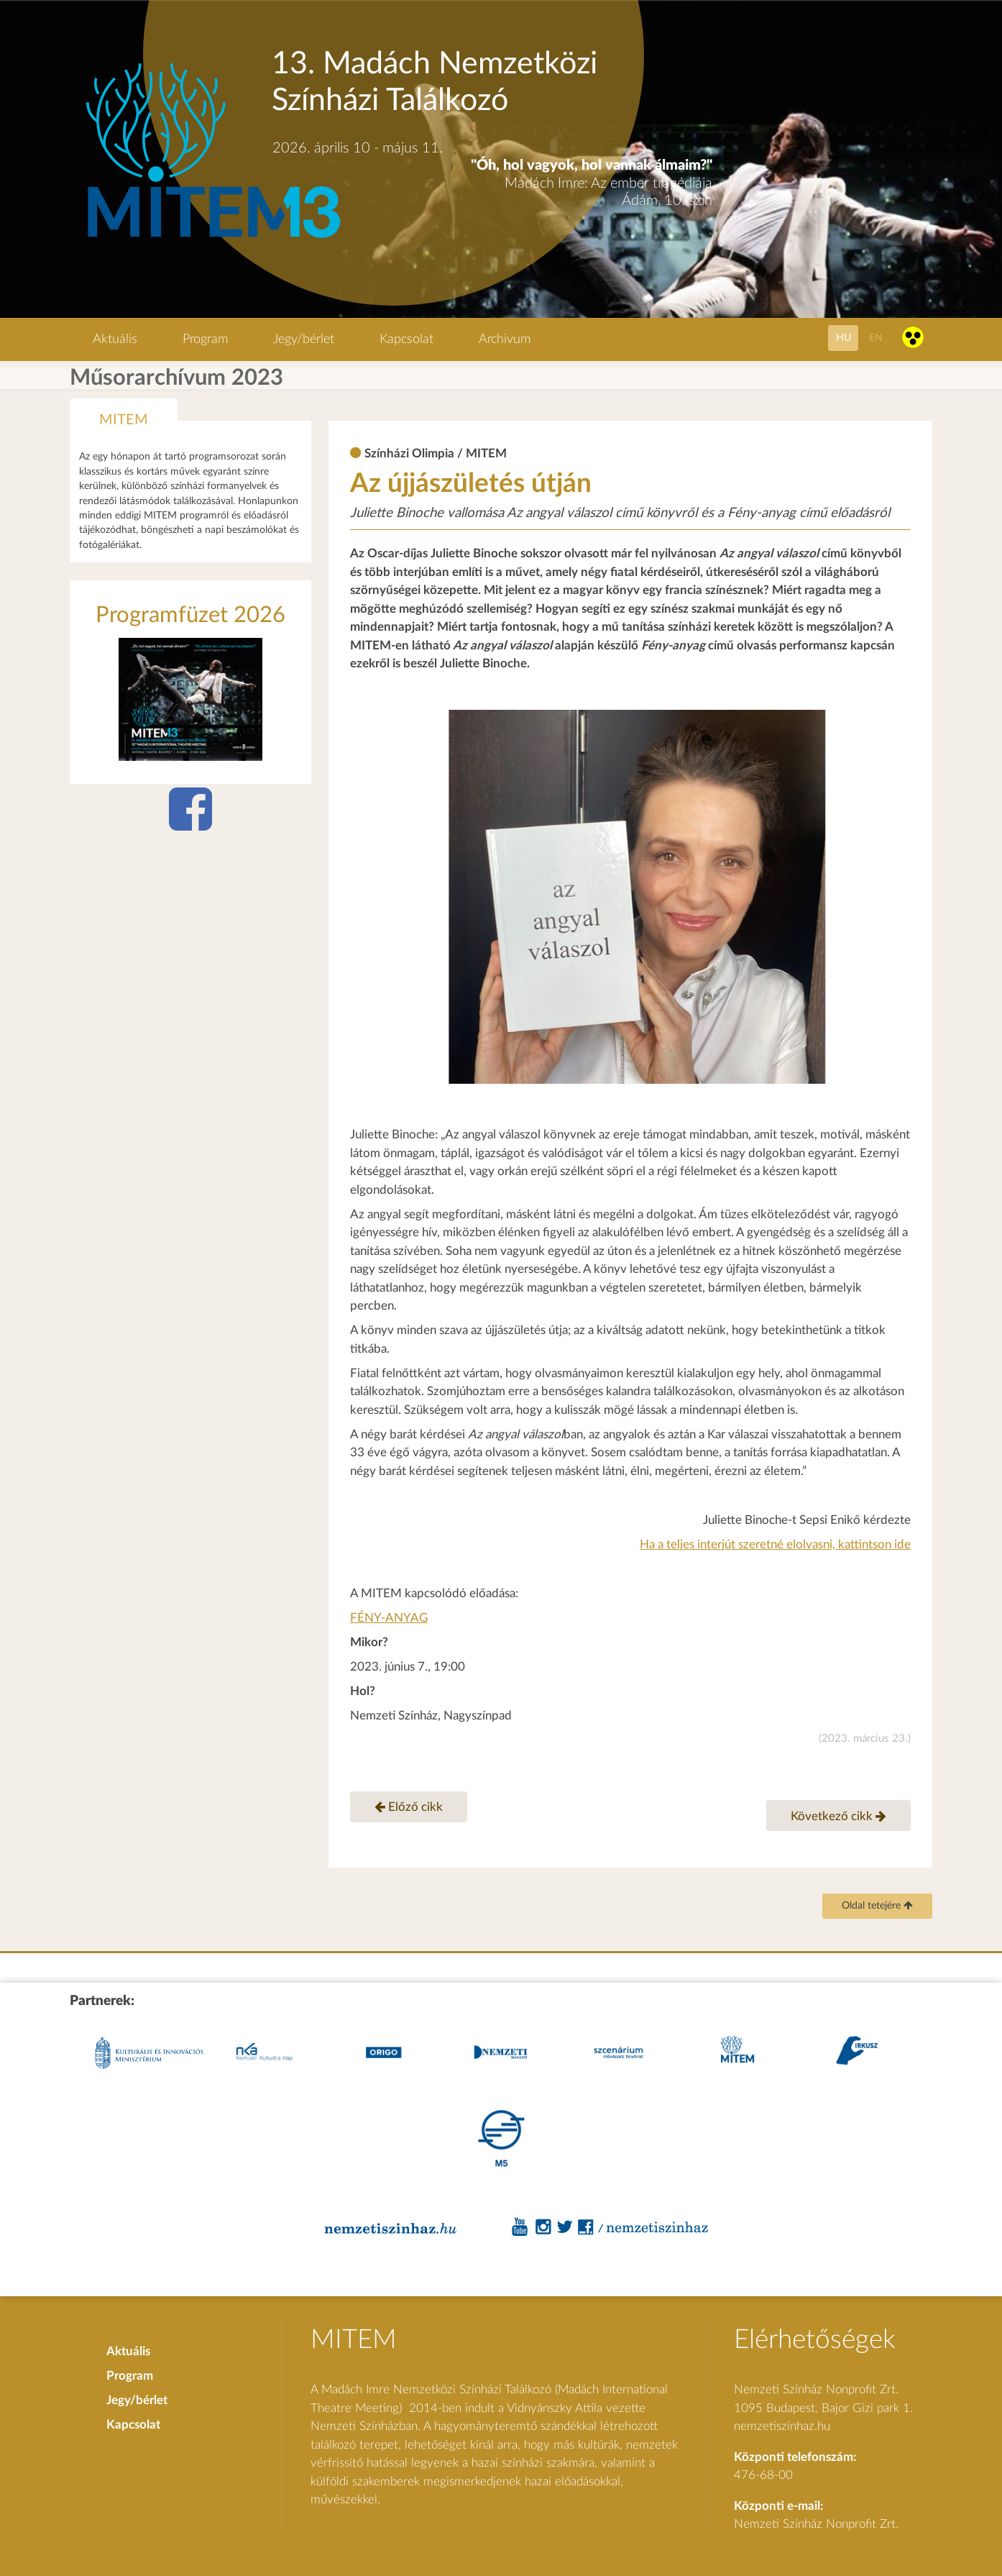 The image size is (1002, 2576). Describe the element at coordinates (115, 339) in the screenshot. I see `Aktuális` at that location.